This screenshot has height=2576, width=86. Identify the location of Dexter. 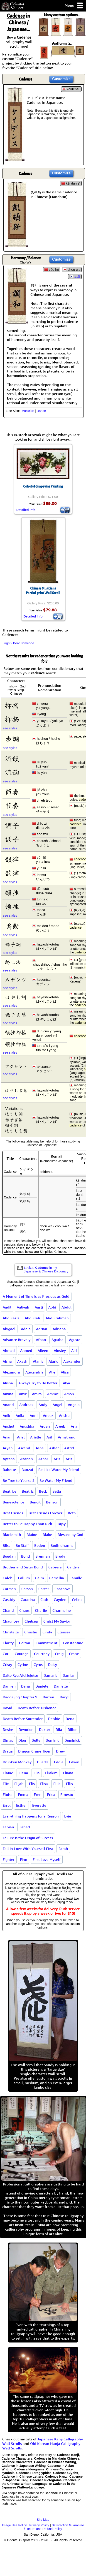
(44, 1729).